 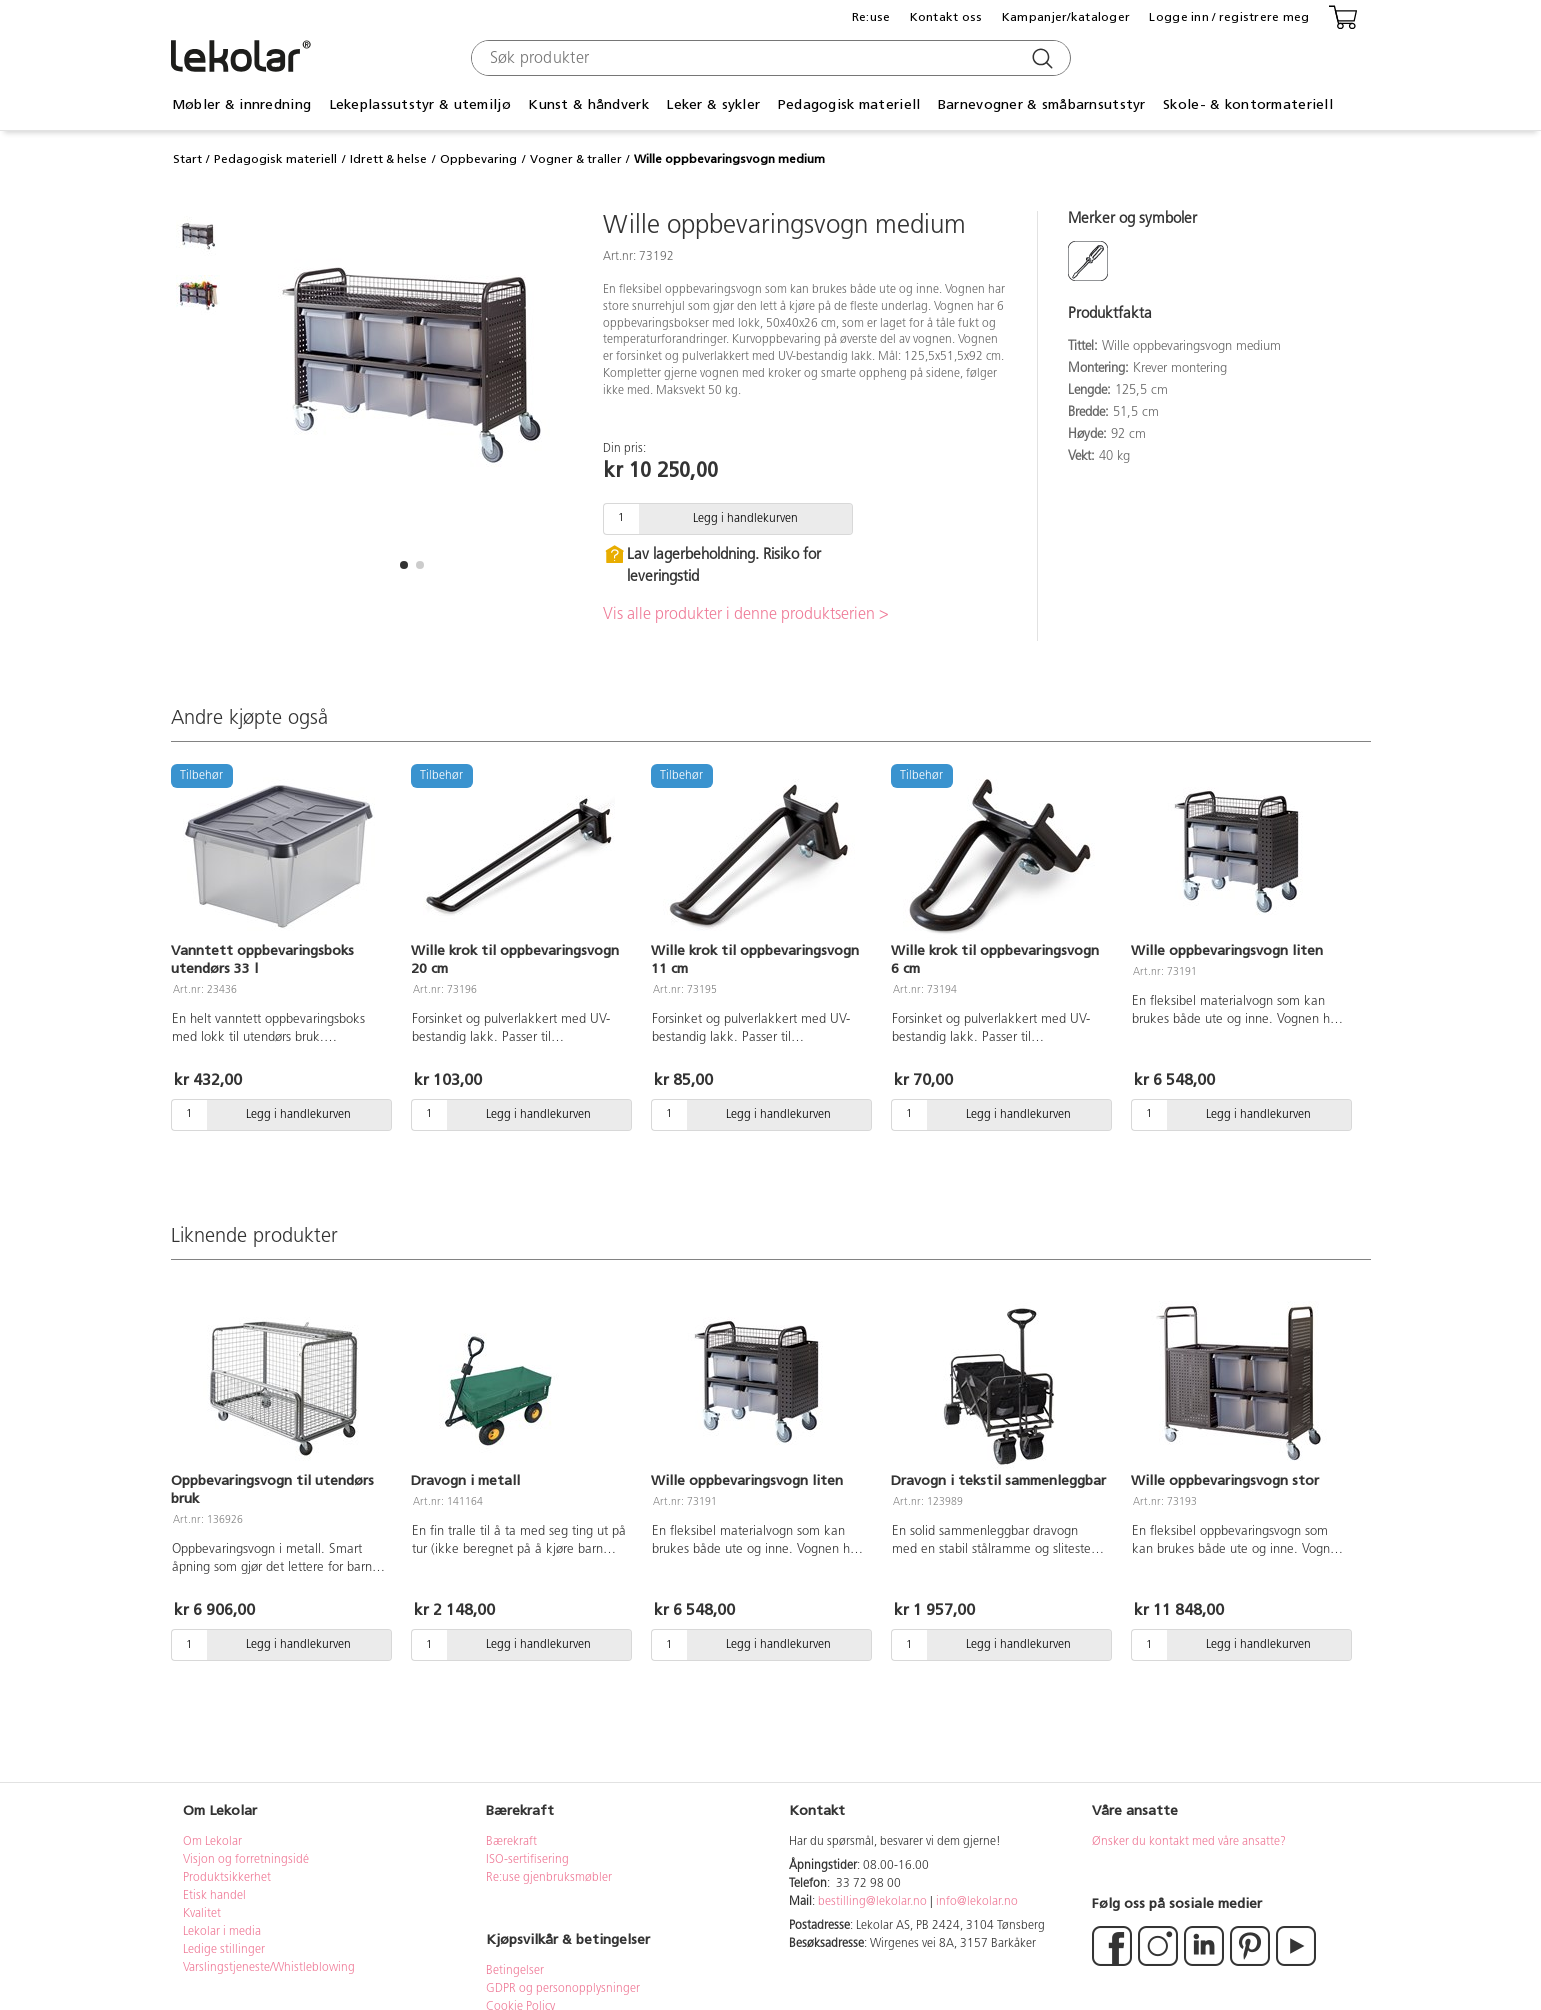 What do you see at coordinates (212, 1842) in the screenshot?
I see `Om Lekolar` at bounding box center [212, 1842].